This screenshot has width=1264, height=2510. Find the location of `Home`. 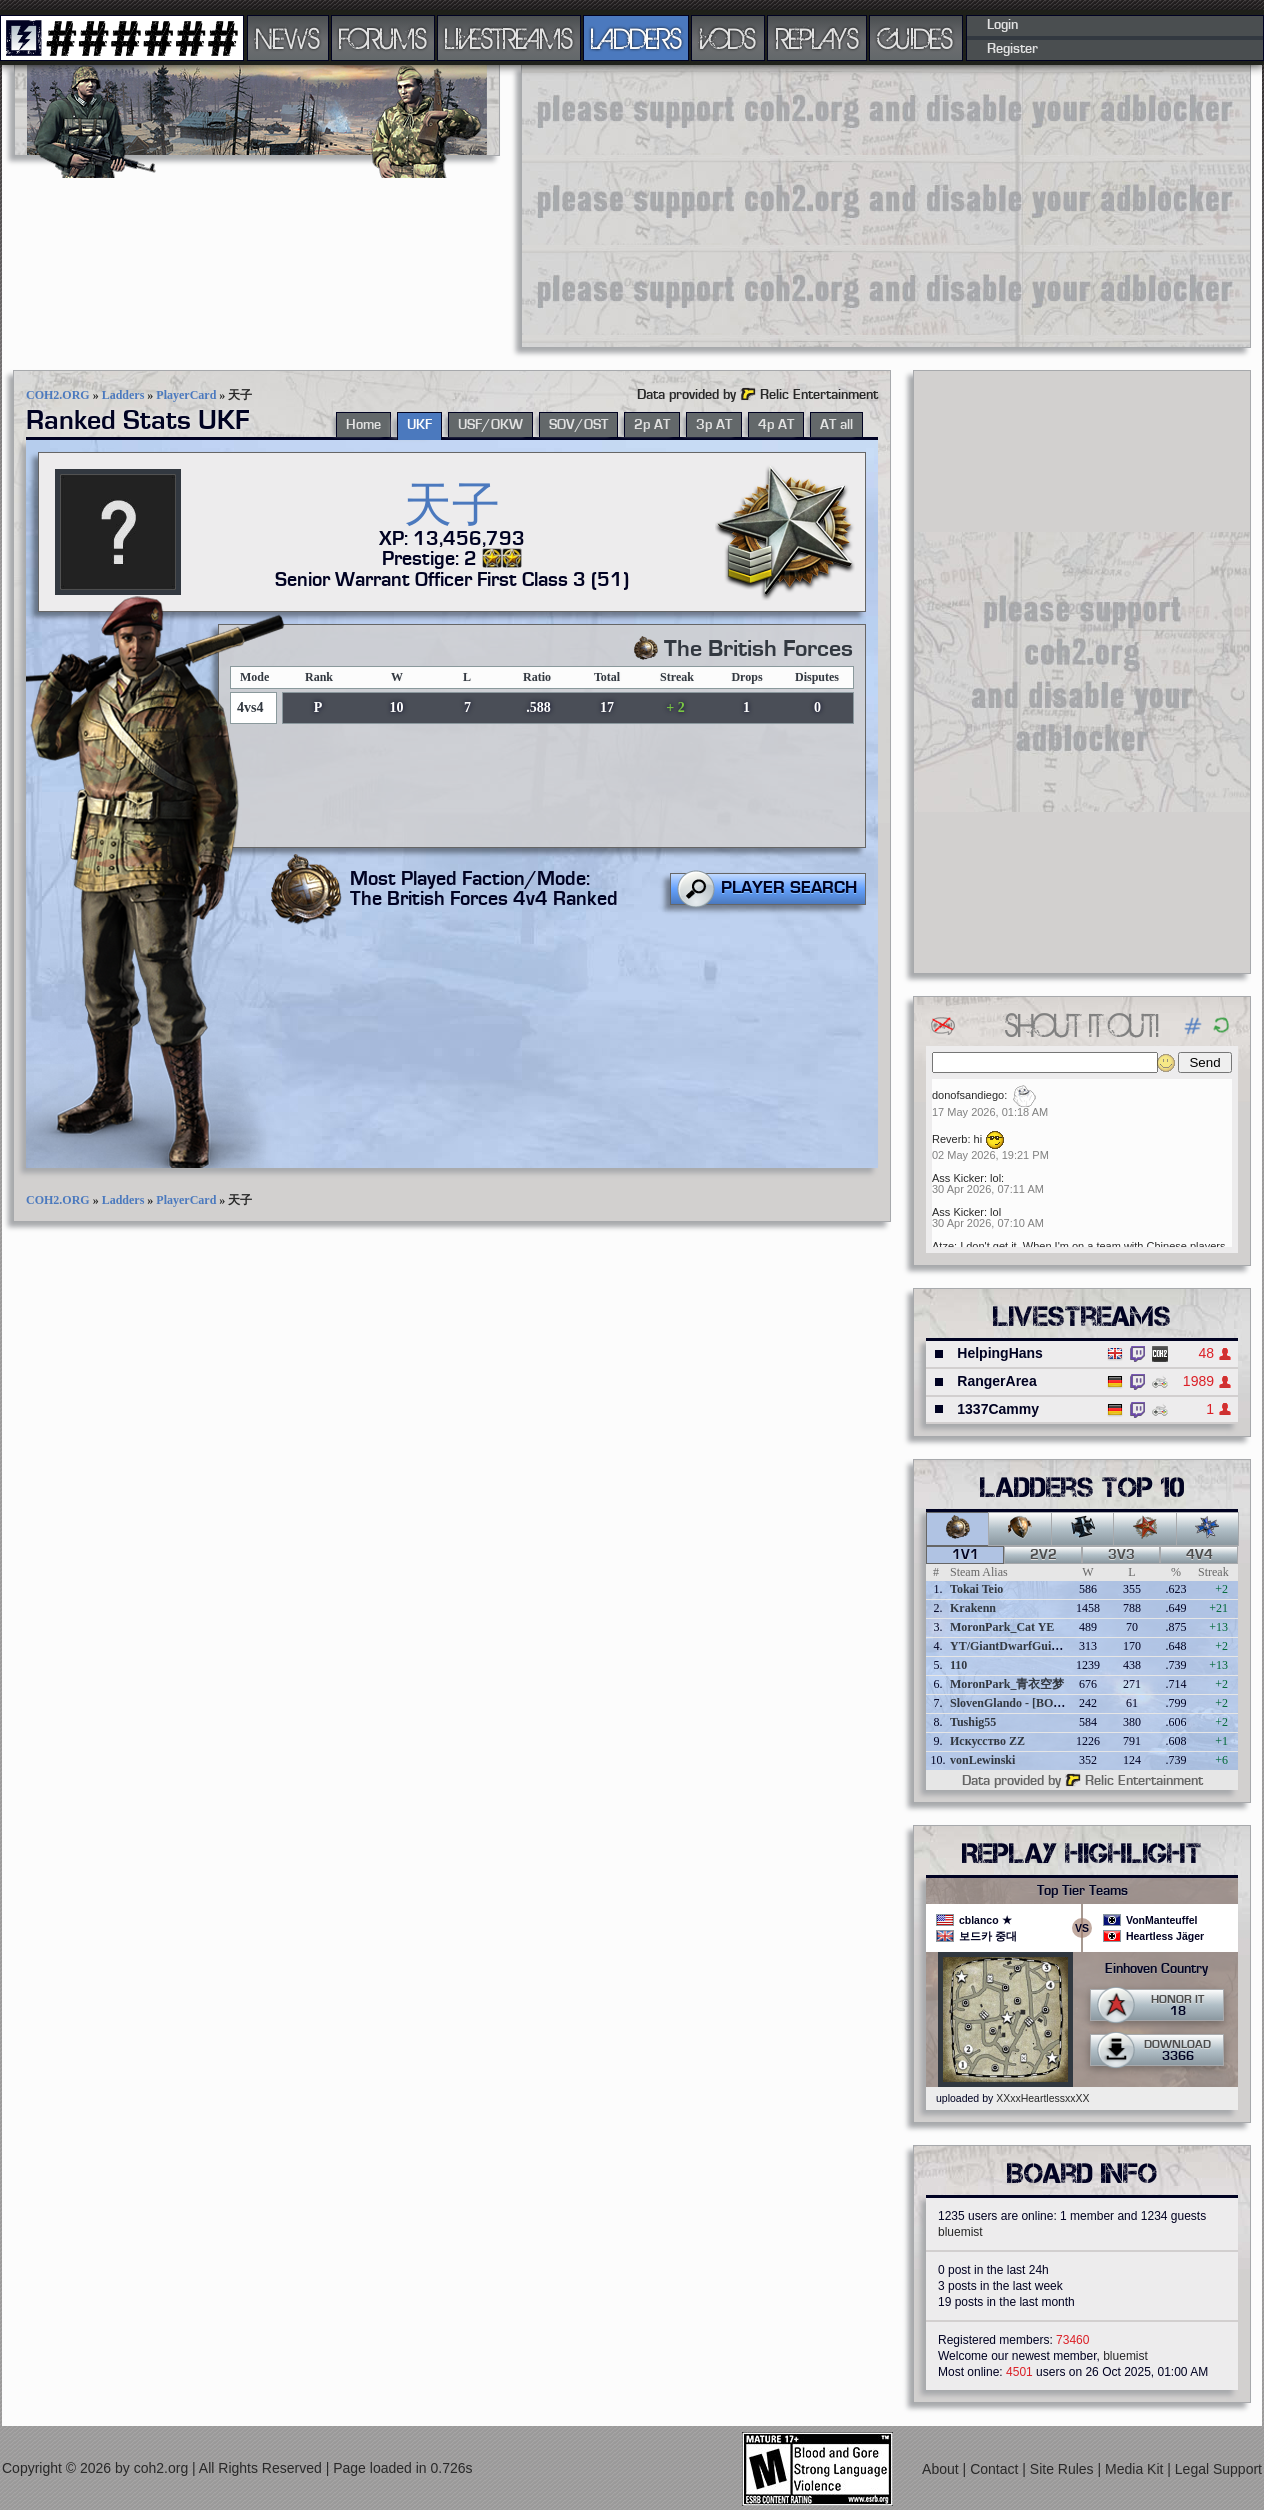

Home is located at coordinates (363, 425).